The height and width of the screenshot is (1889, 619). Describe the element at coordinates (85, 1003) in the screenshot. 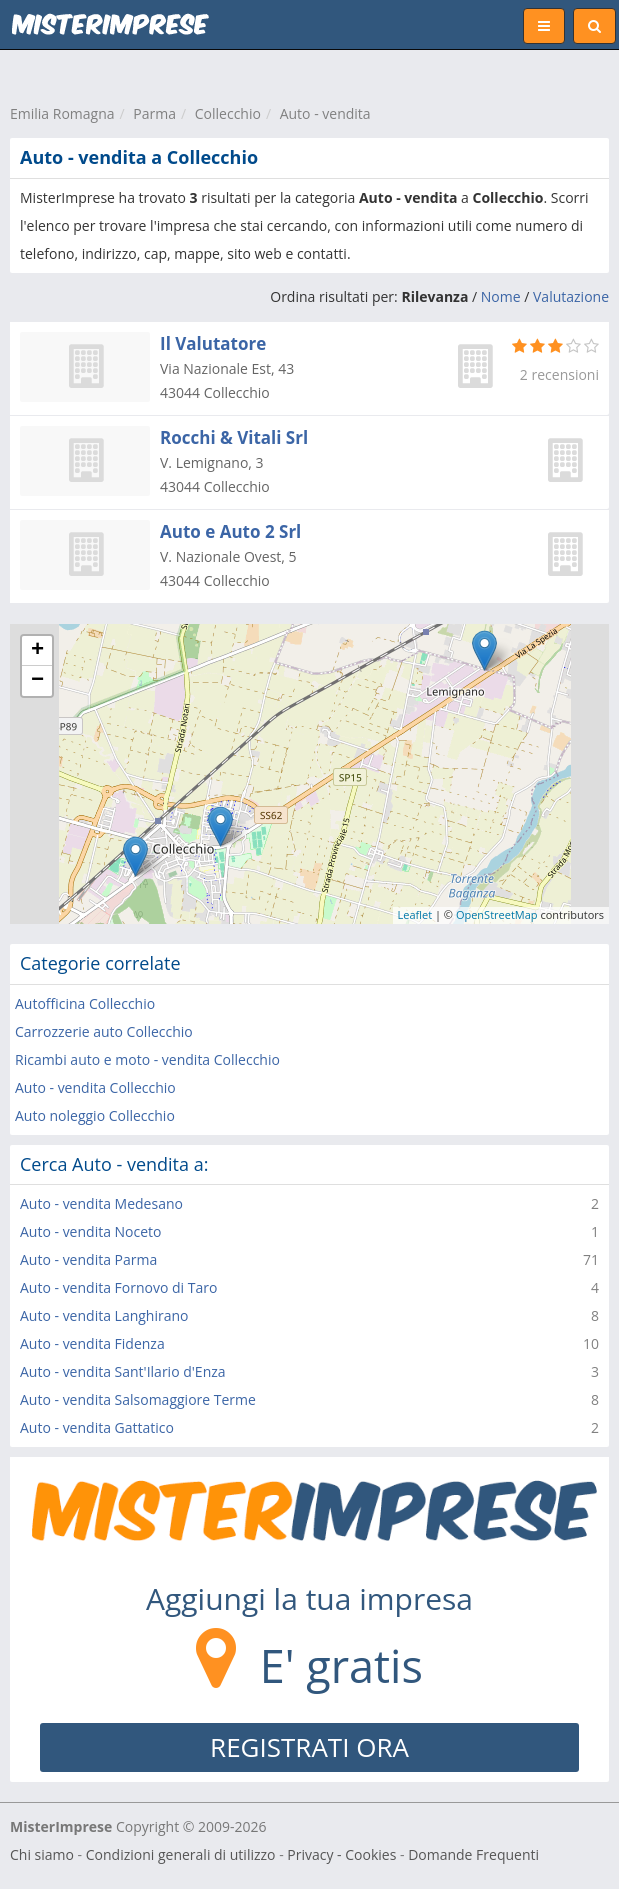

I see `Autofficina Collecchio` at that location.